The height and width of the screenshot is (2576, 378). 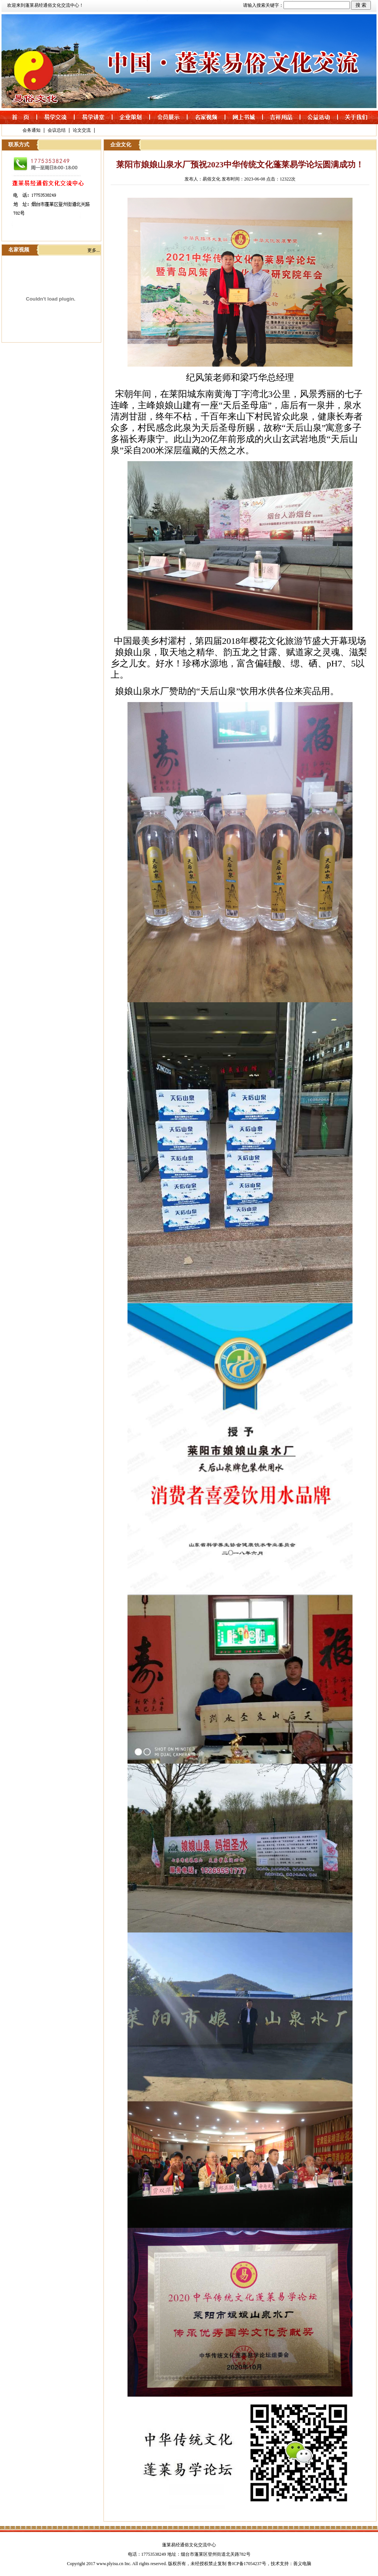 I want to click on 论文交流, so click(x=82, y=130).